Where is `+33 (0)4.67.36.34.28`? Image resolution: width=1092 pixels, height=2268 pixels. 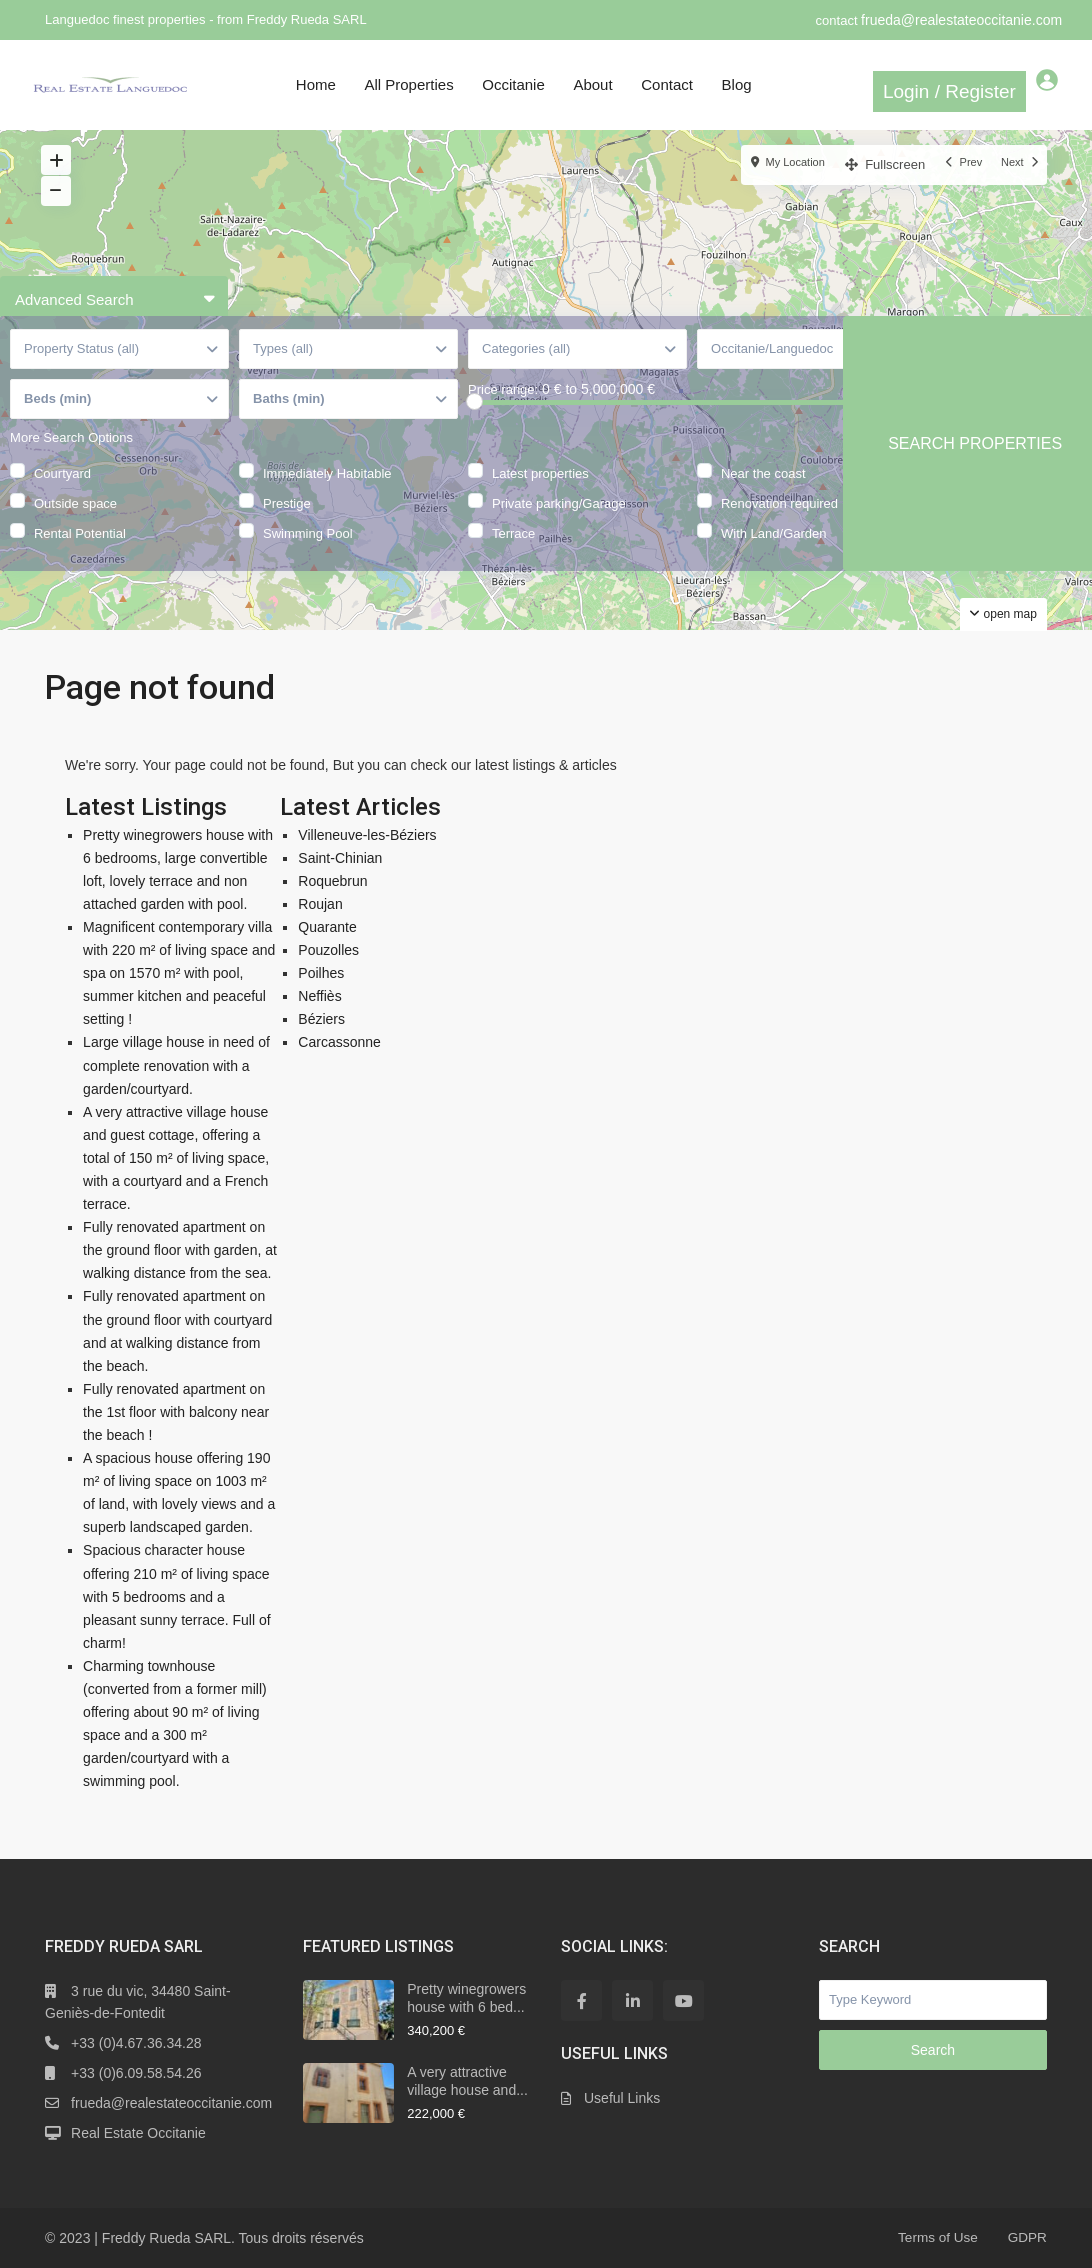 +33 (0)4.67.36.34.28 is located at coordinates (136, 2043).